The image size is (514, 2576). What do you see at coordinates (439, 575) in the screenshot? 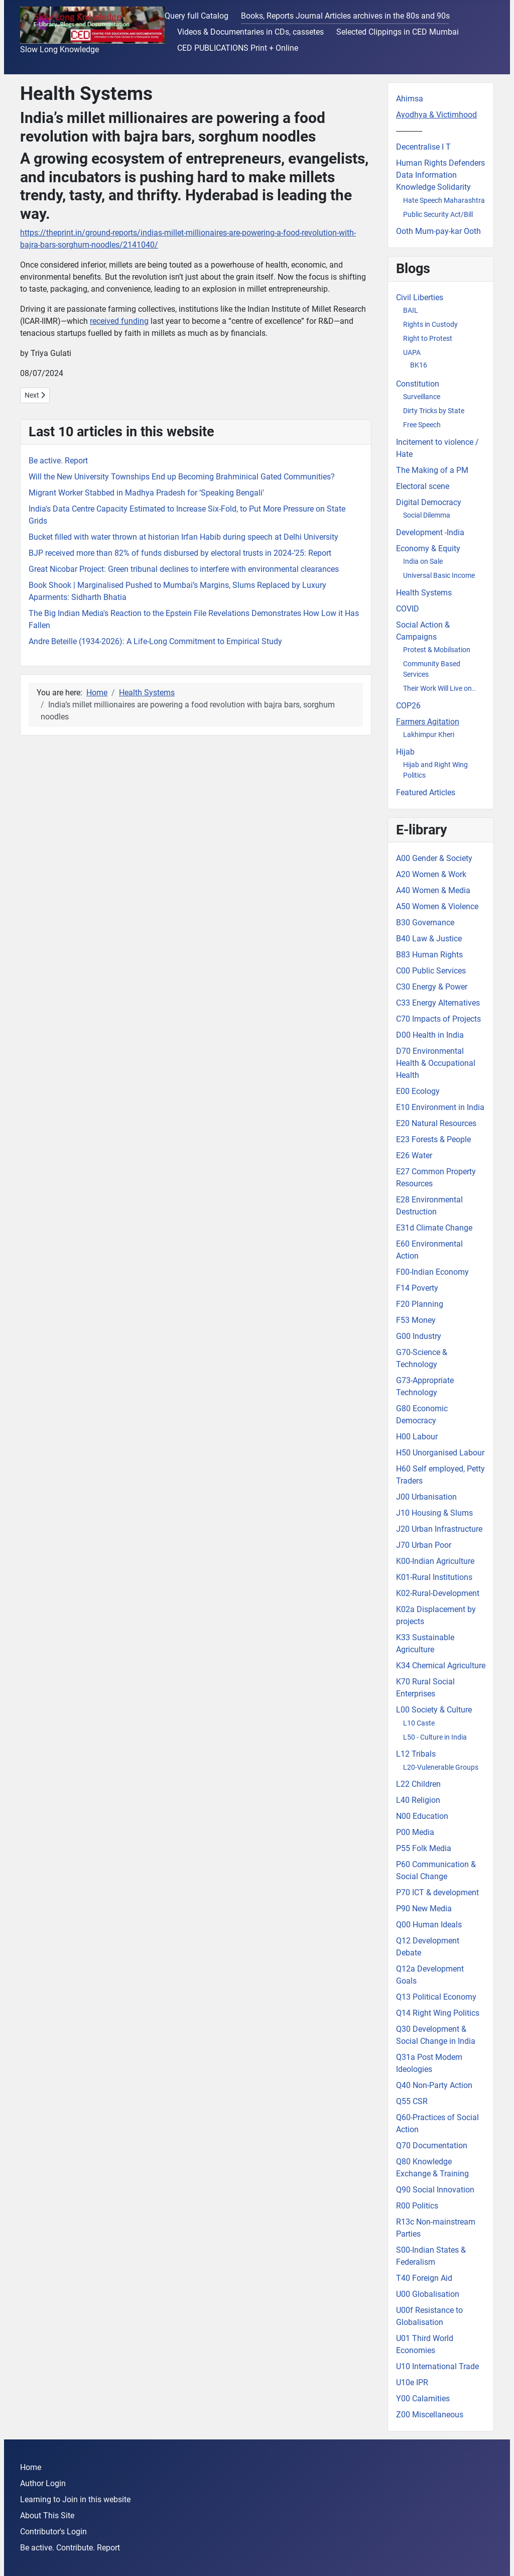
I see `Universal Basic Income` at bounding box center [439, 575].